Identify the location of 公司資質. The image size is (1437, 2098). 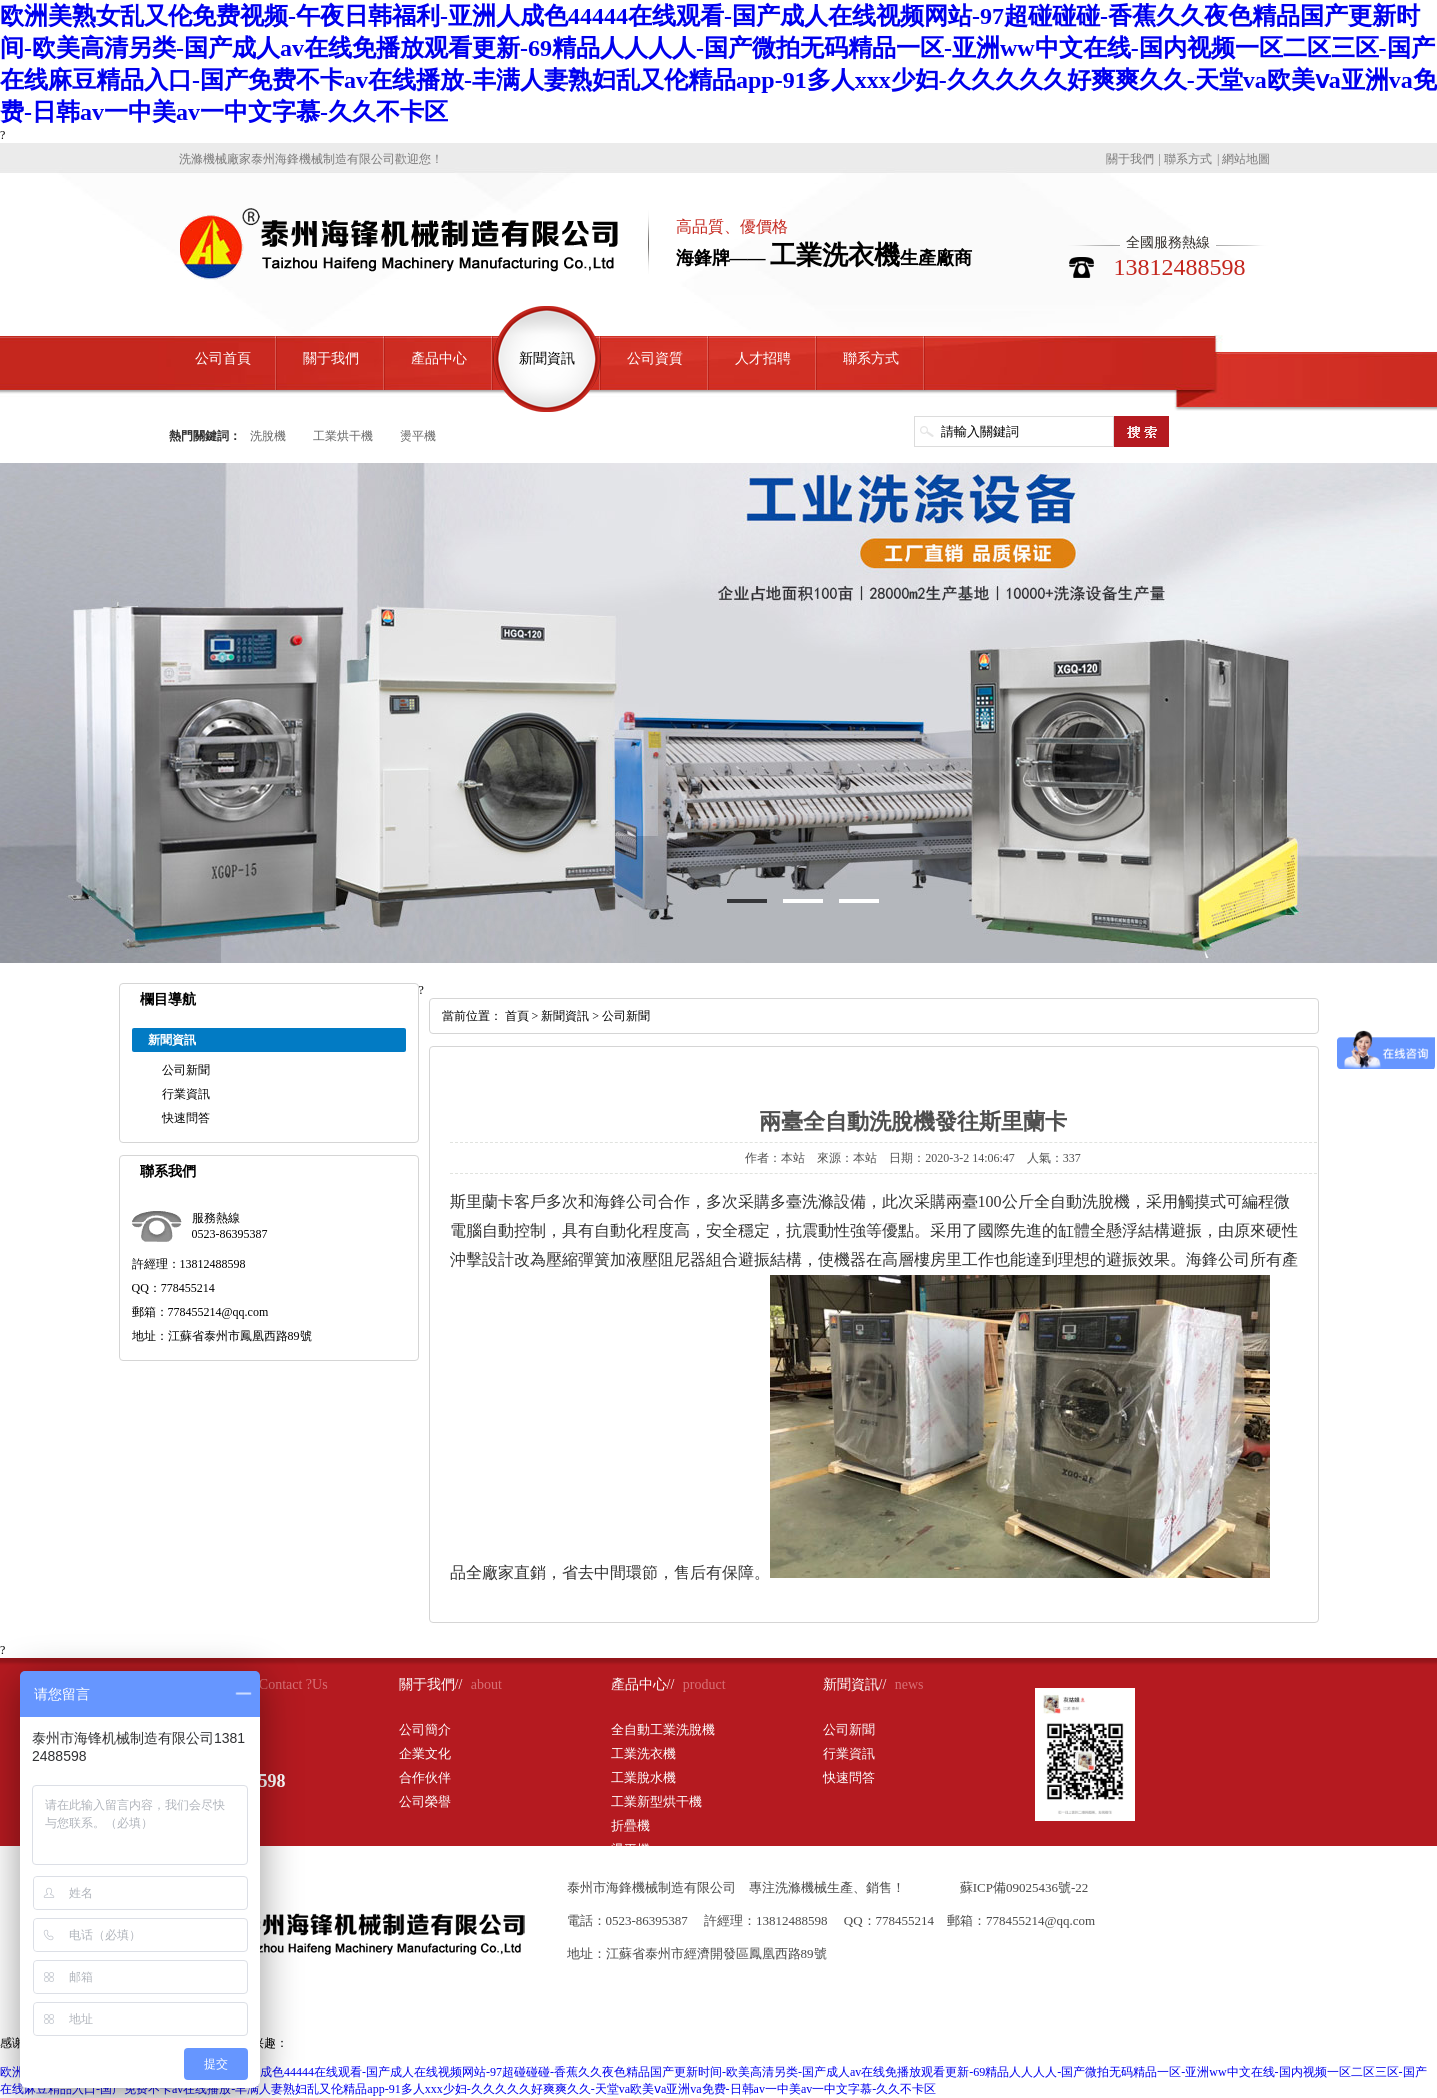
(655, 358).